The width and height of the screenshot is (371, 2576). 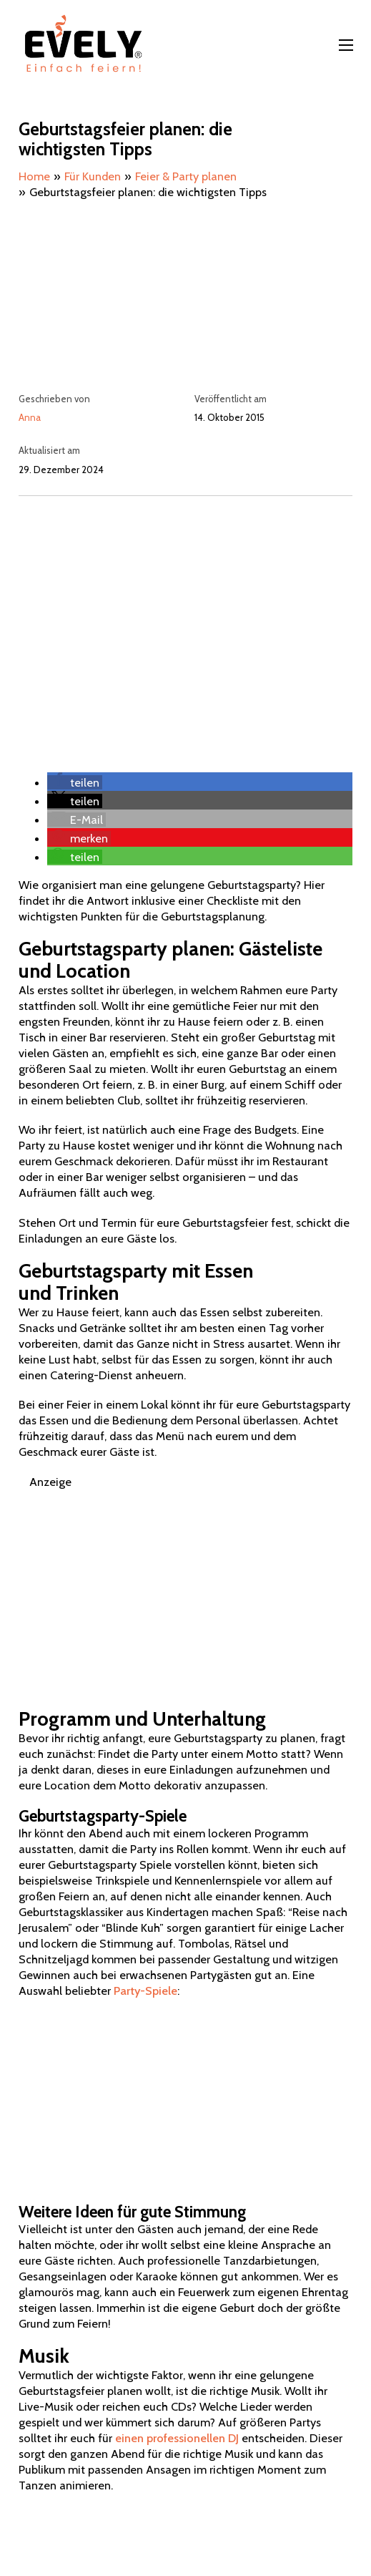 I want to click on Anna [Mehr über Anna lesen], so click(x=30, y=417).